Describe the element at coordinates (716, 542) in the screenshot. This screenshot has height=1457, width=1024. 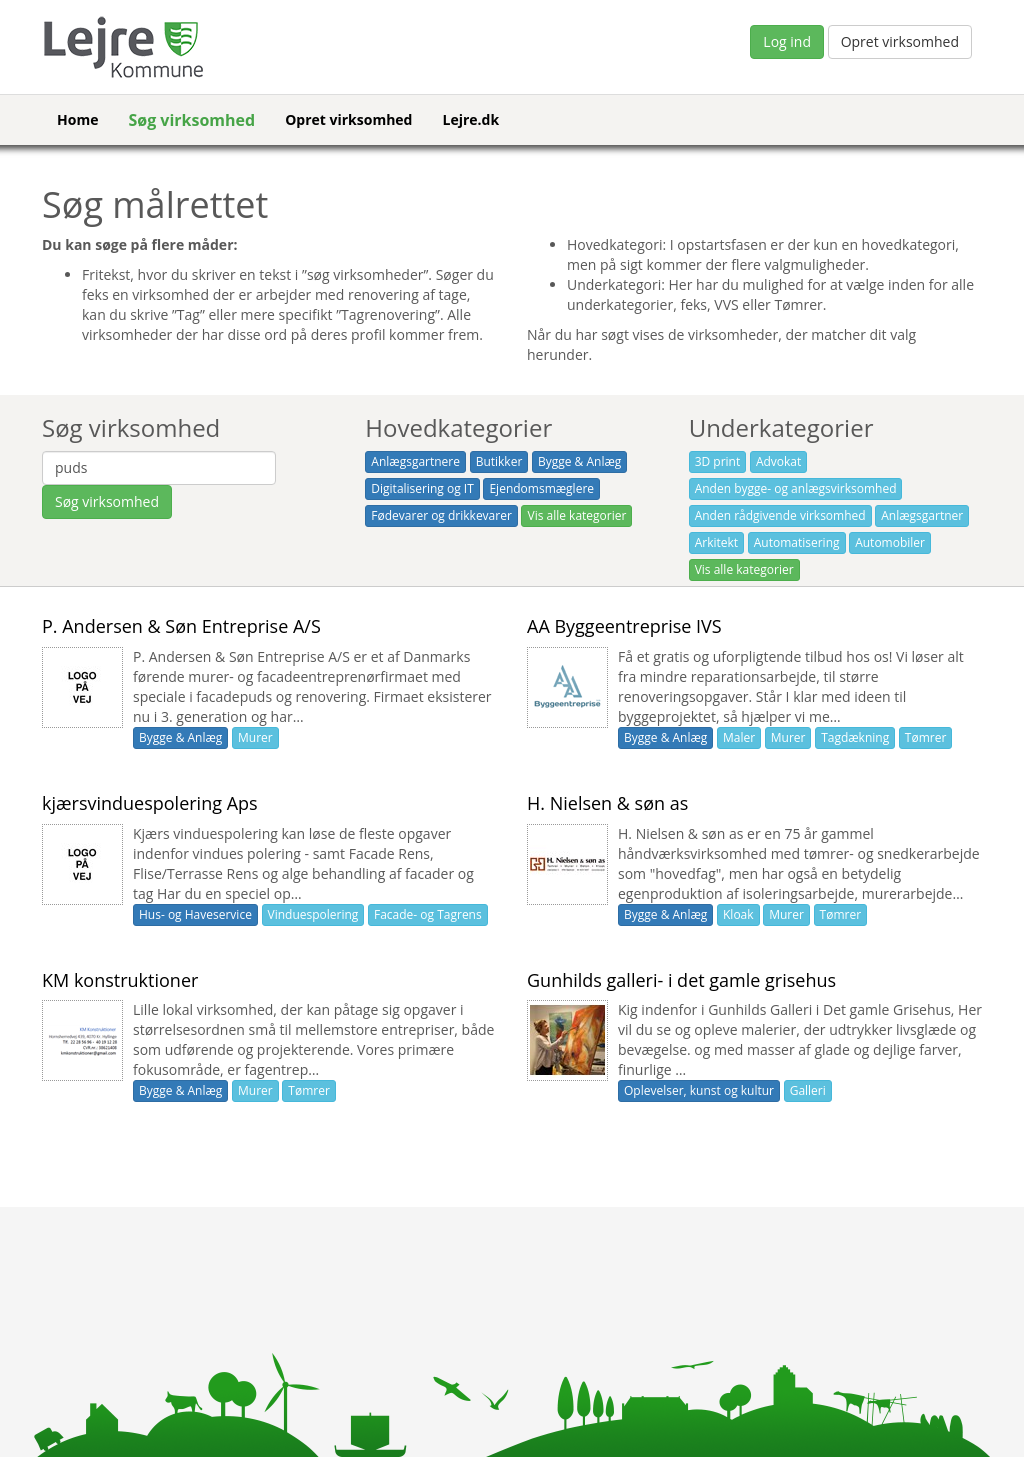
I see `Arkitekt` at that location.